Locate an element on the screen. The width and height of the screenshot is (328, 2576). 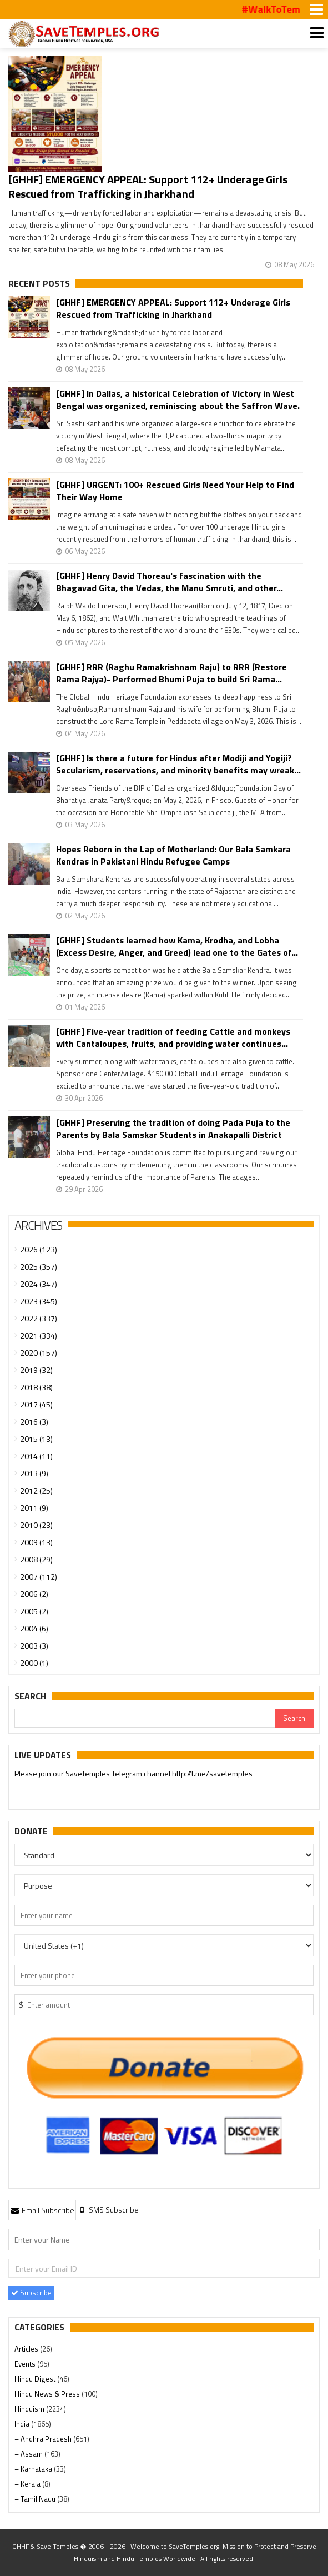
2007 (112) is located at coordinates (38, 1576).